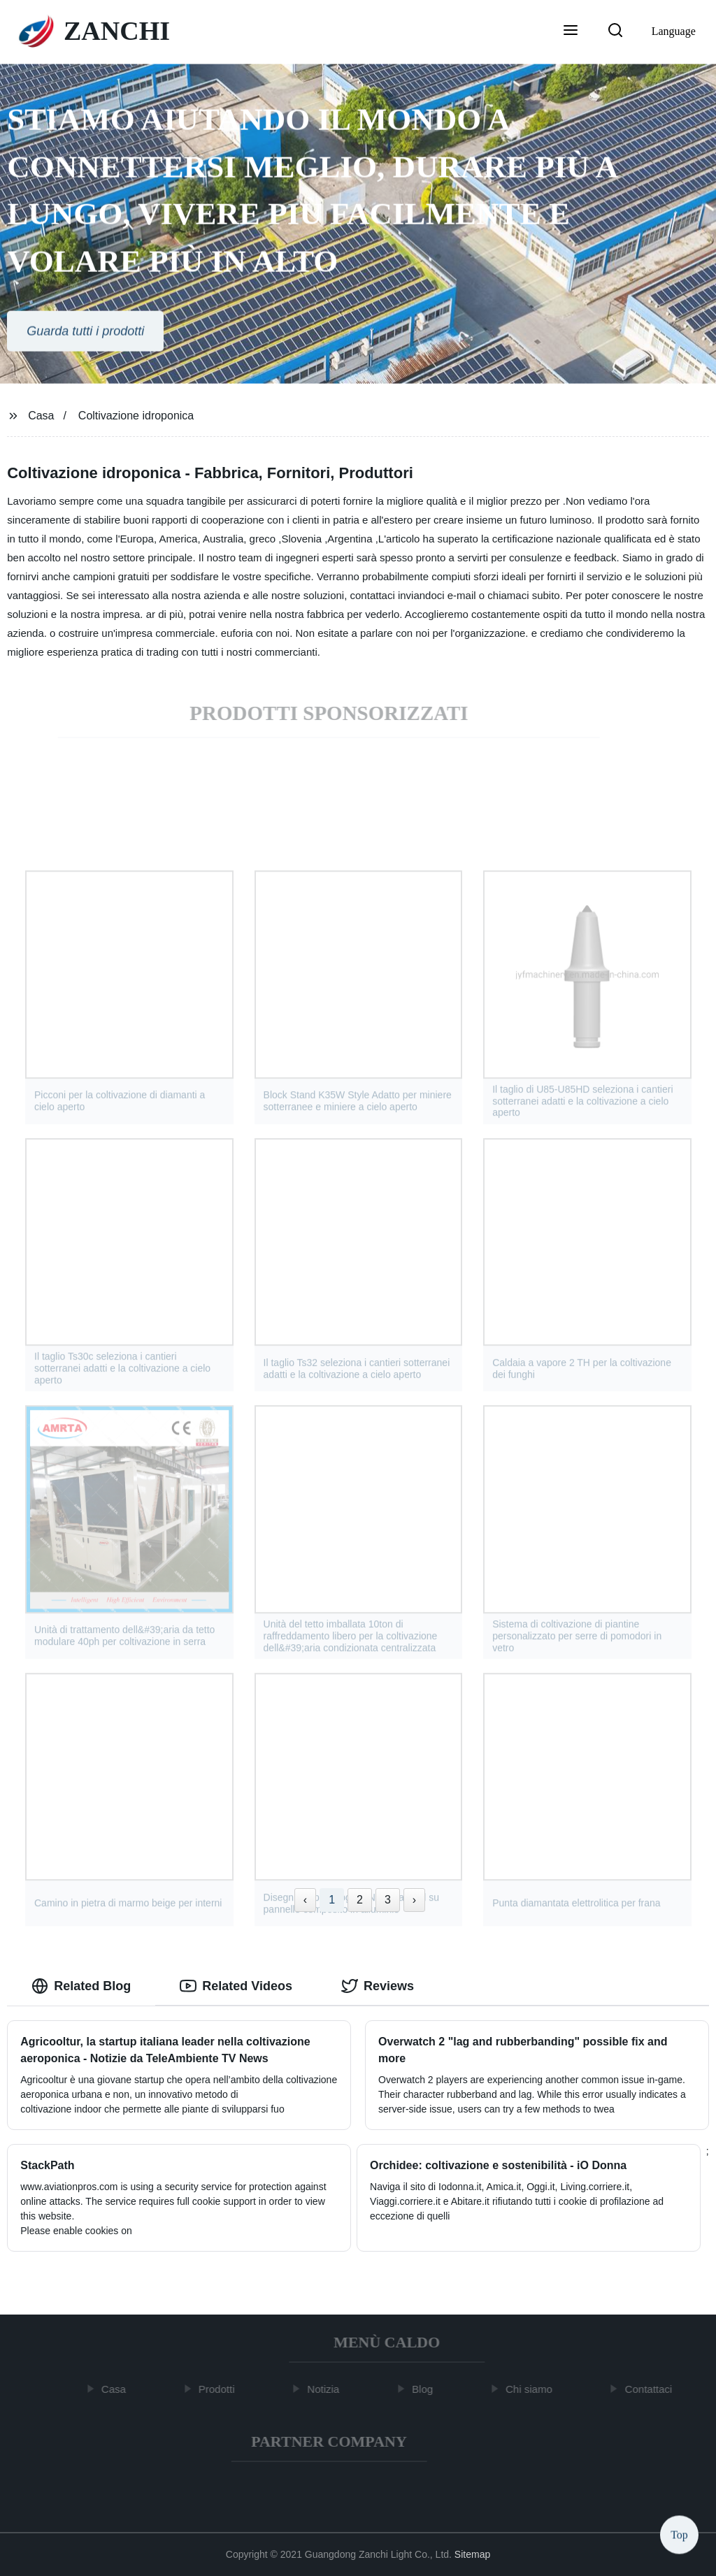  Describe the element at coordinates (652, 2389) in the screenshot. I see `Contattaci` at that location.